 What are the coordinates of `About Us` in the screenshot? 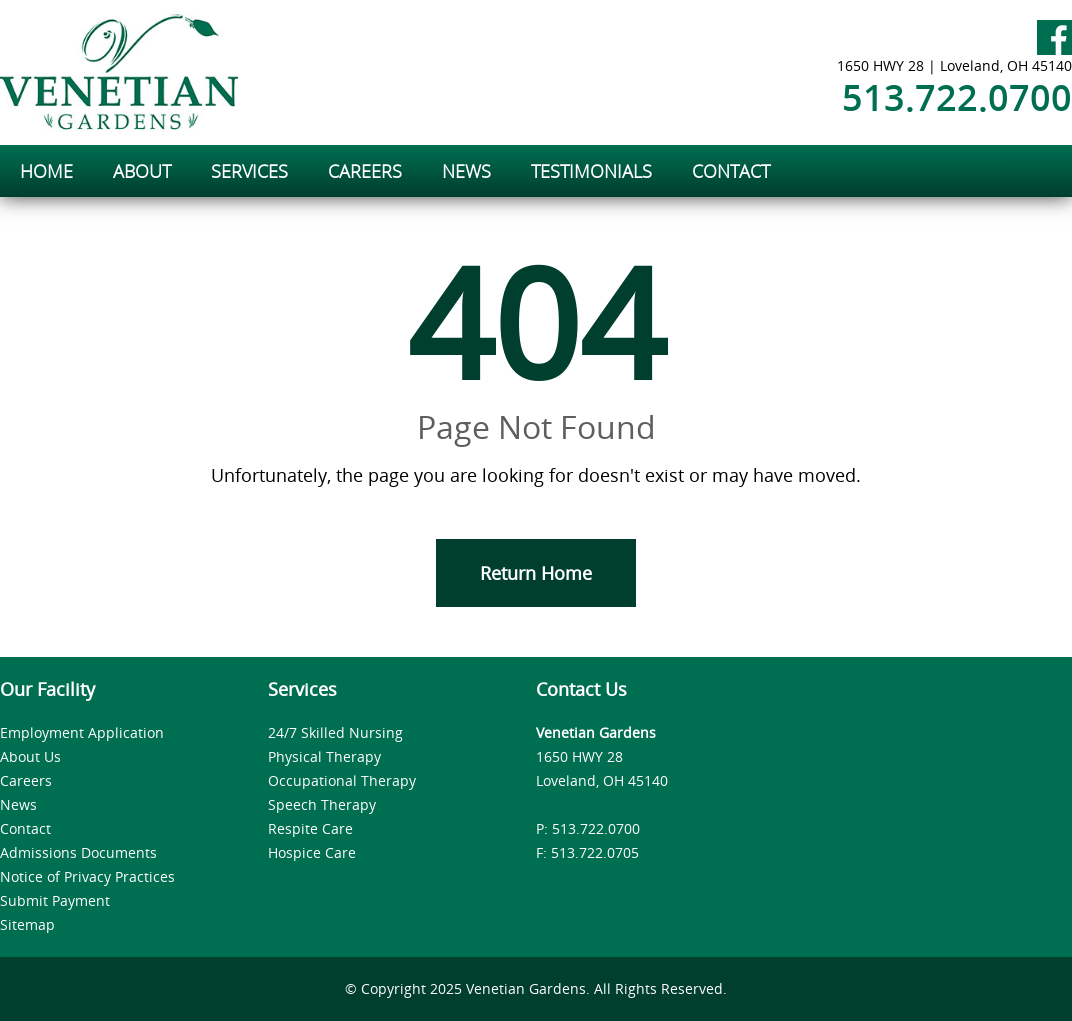 It's located at (30, 756).